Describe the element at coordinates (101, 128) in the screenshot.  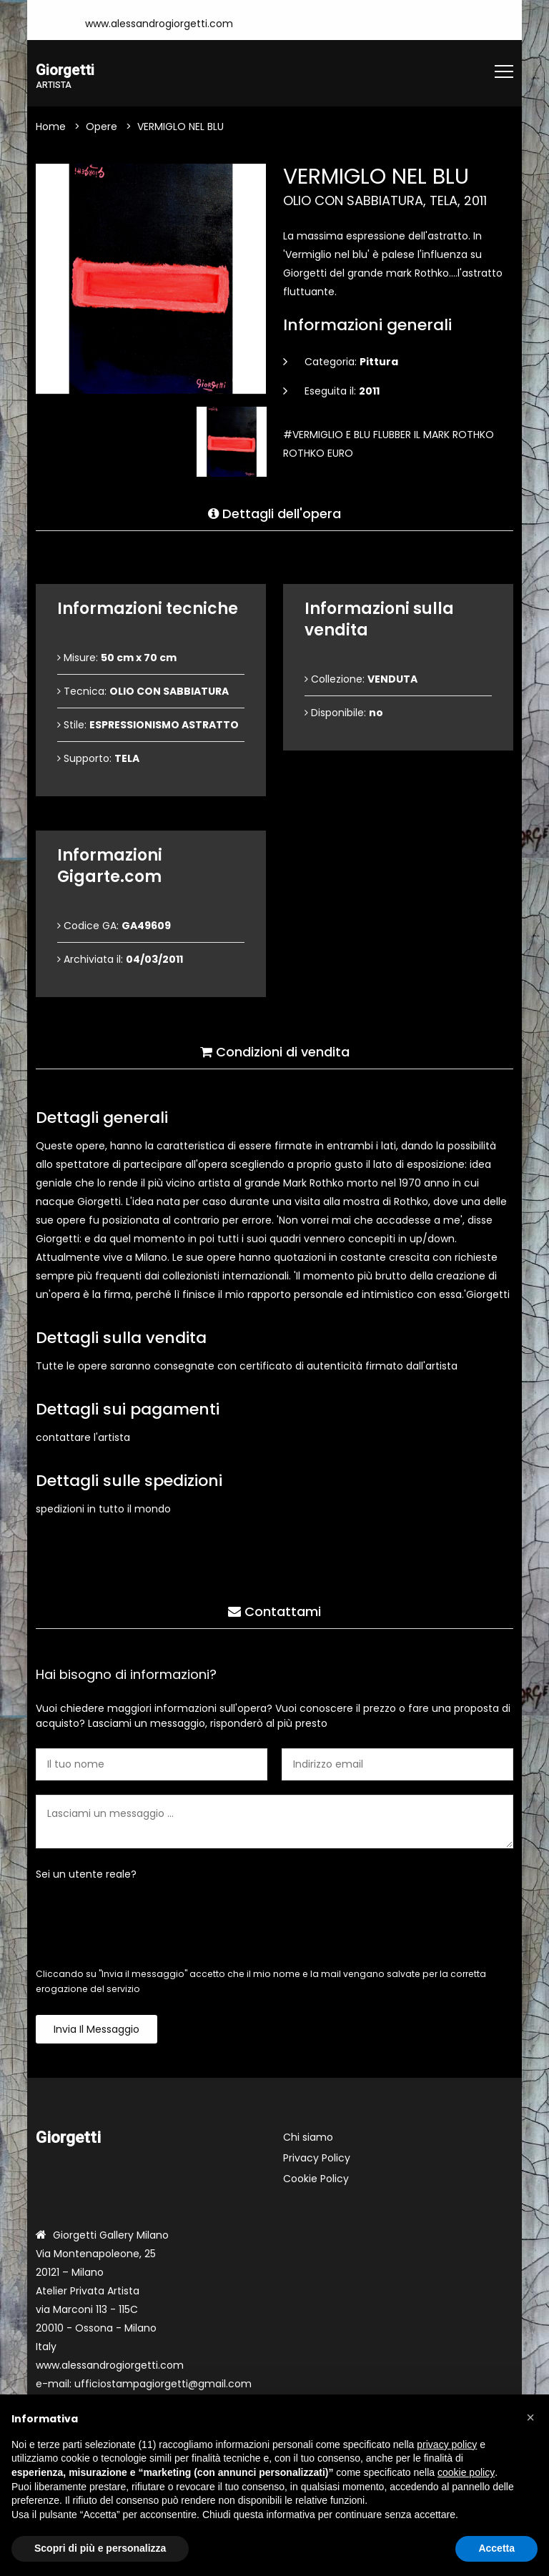
I see `Opere` at that location.